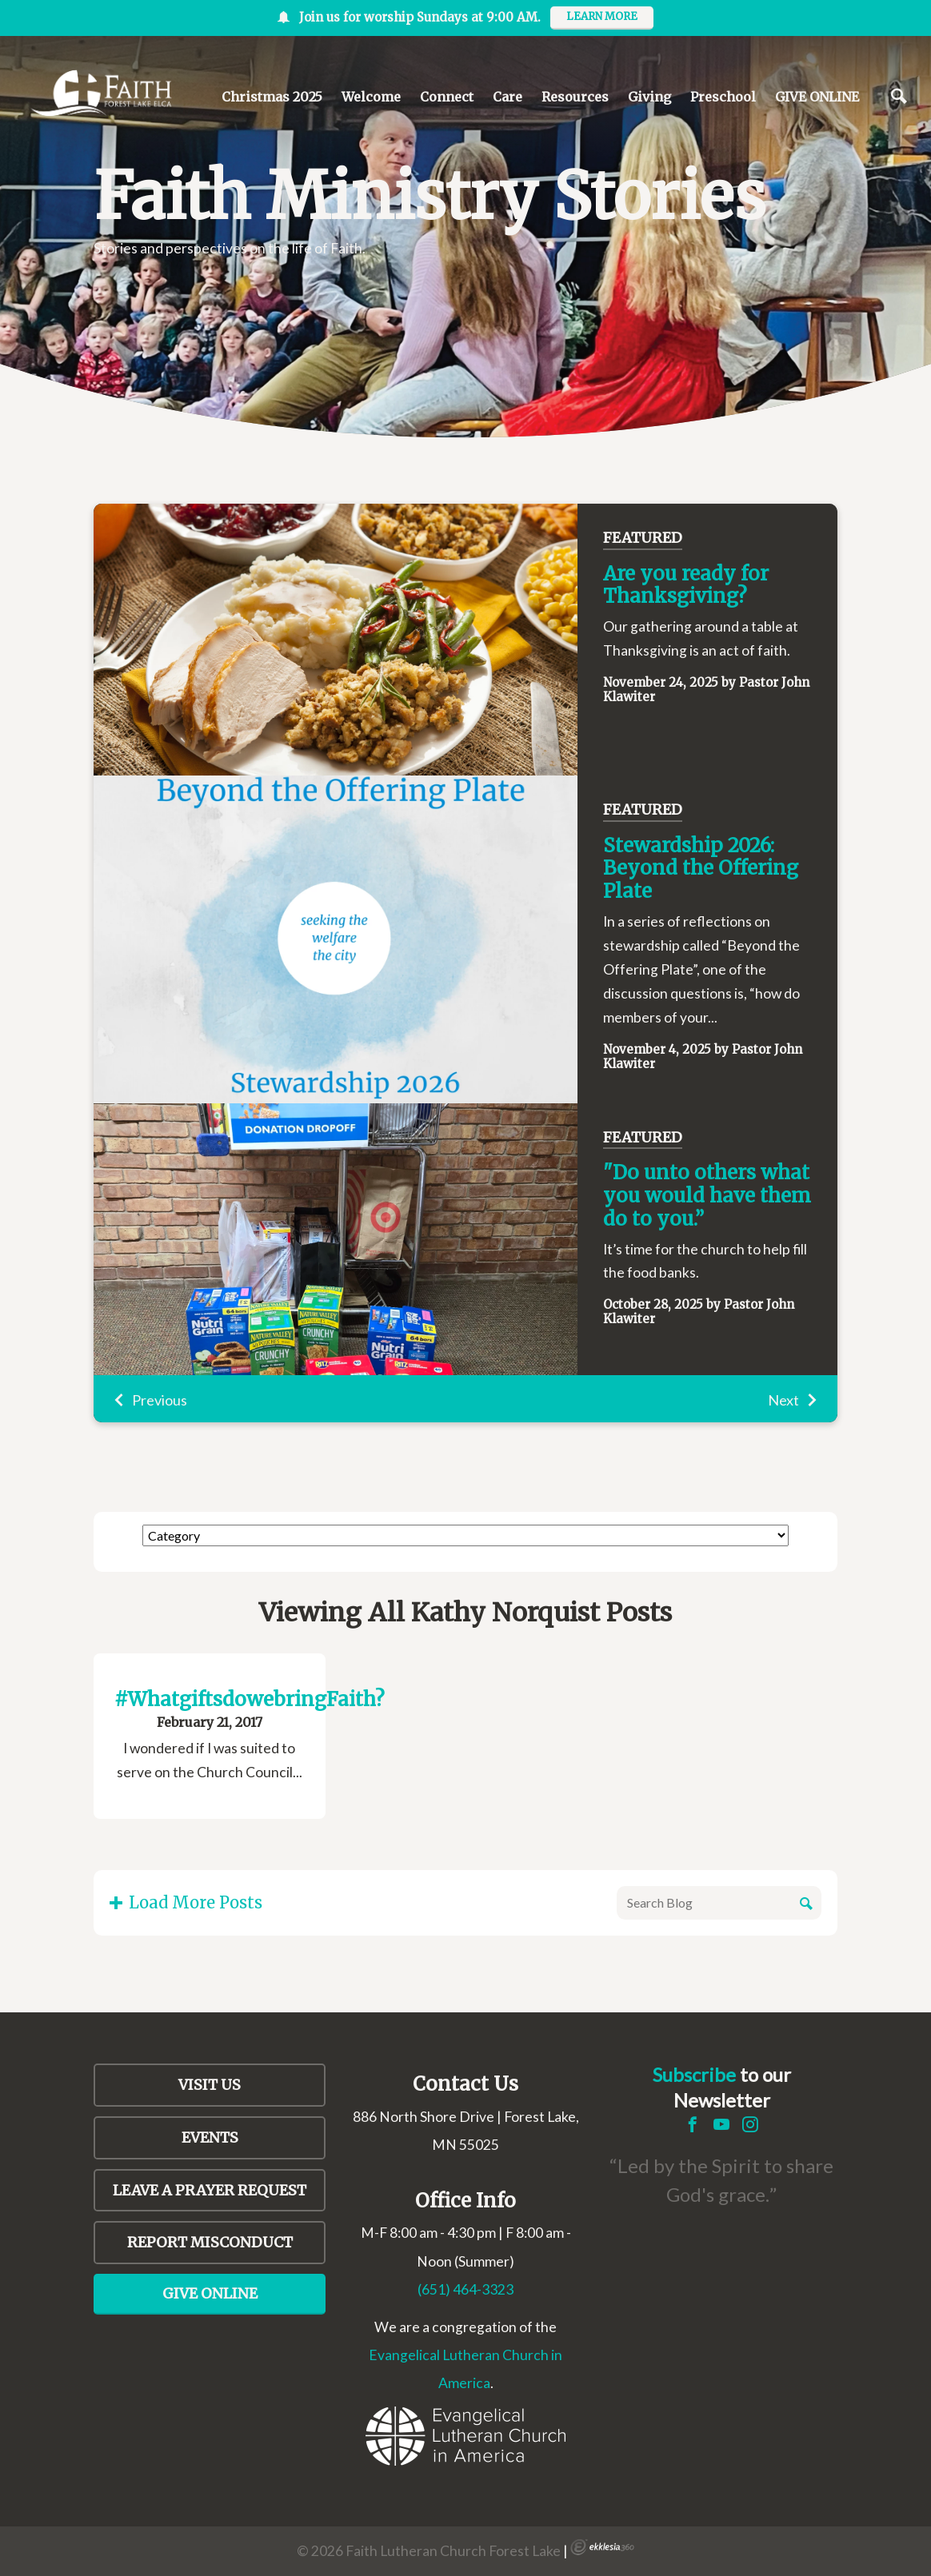 This screenshot has height=2576, width=931. What do you see at coordinates (465, 2289) in the screenshot?
I see `(651) 464-3323` at bounding box center [465, 2289].